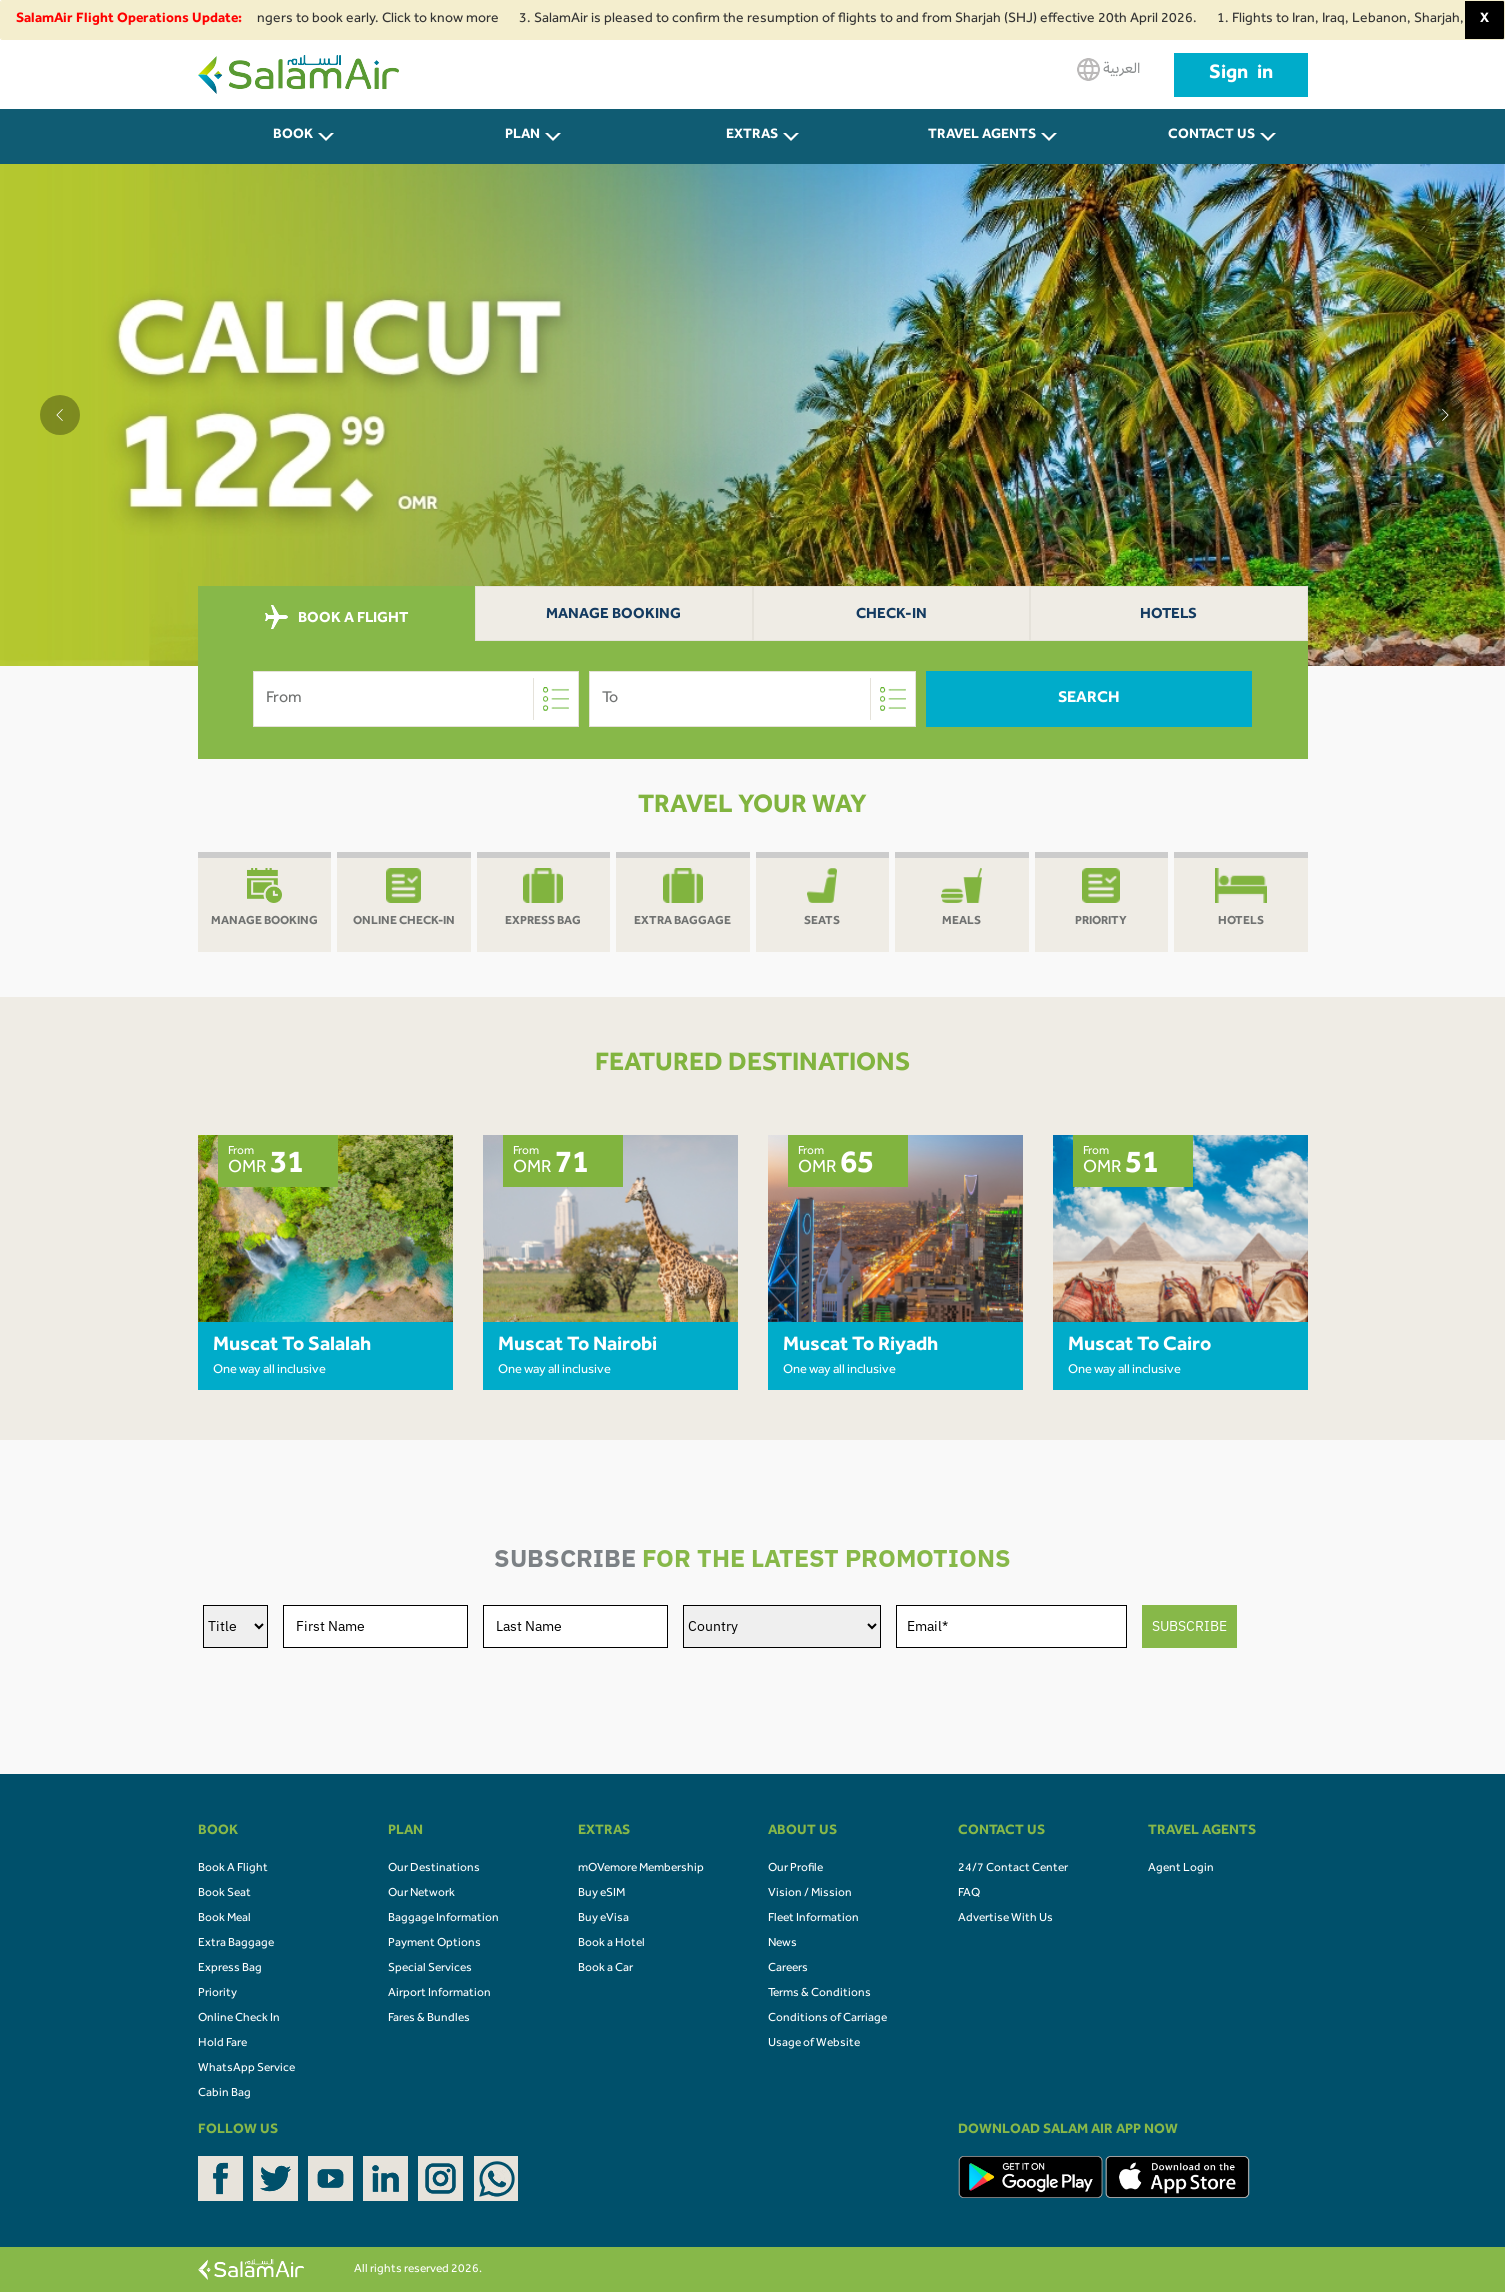 The height and width of the screenshot is (2292, 1505). I want to click on 3. SalamAir is pleased to confirm the resumption of flights to and from Sharjah (SHJ) effective 20th April 2026., so click(867, 20).